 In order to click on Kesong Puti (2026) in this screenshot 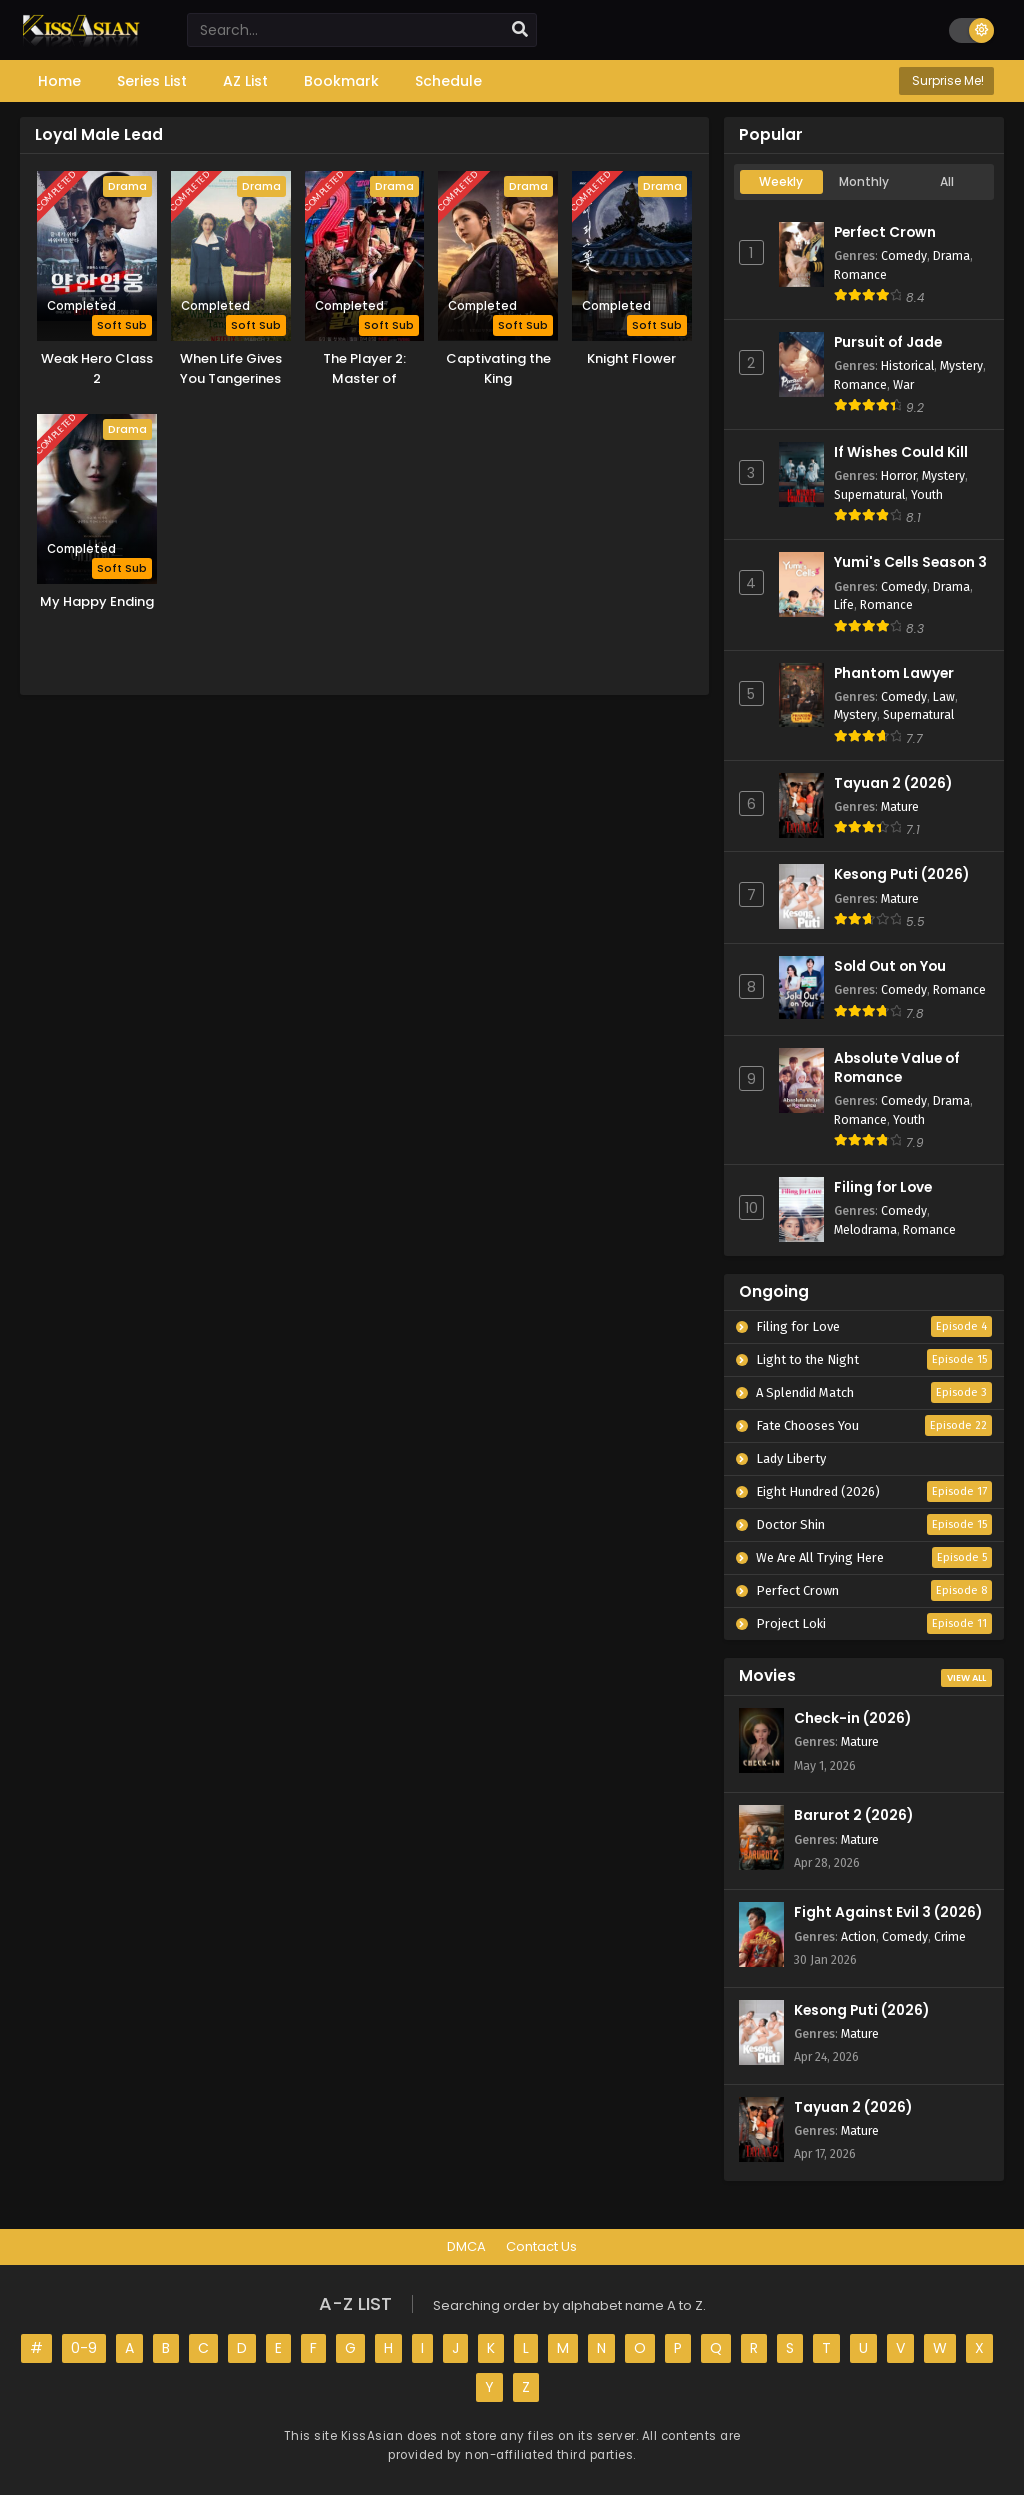, I will do `click(901, 874)`.